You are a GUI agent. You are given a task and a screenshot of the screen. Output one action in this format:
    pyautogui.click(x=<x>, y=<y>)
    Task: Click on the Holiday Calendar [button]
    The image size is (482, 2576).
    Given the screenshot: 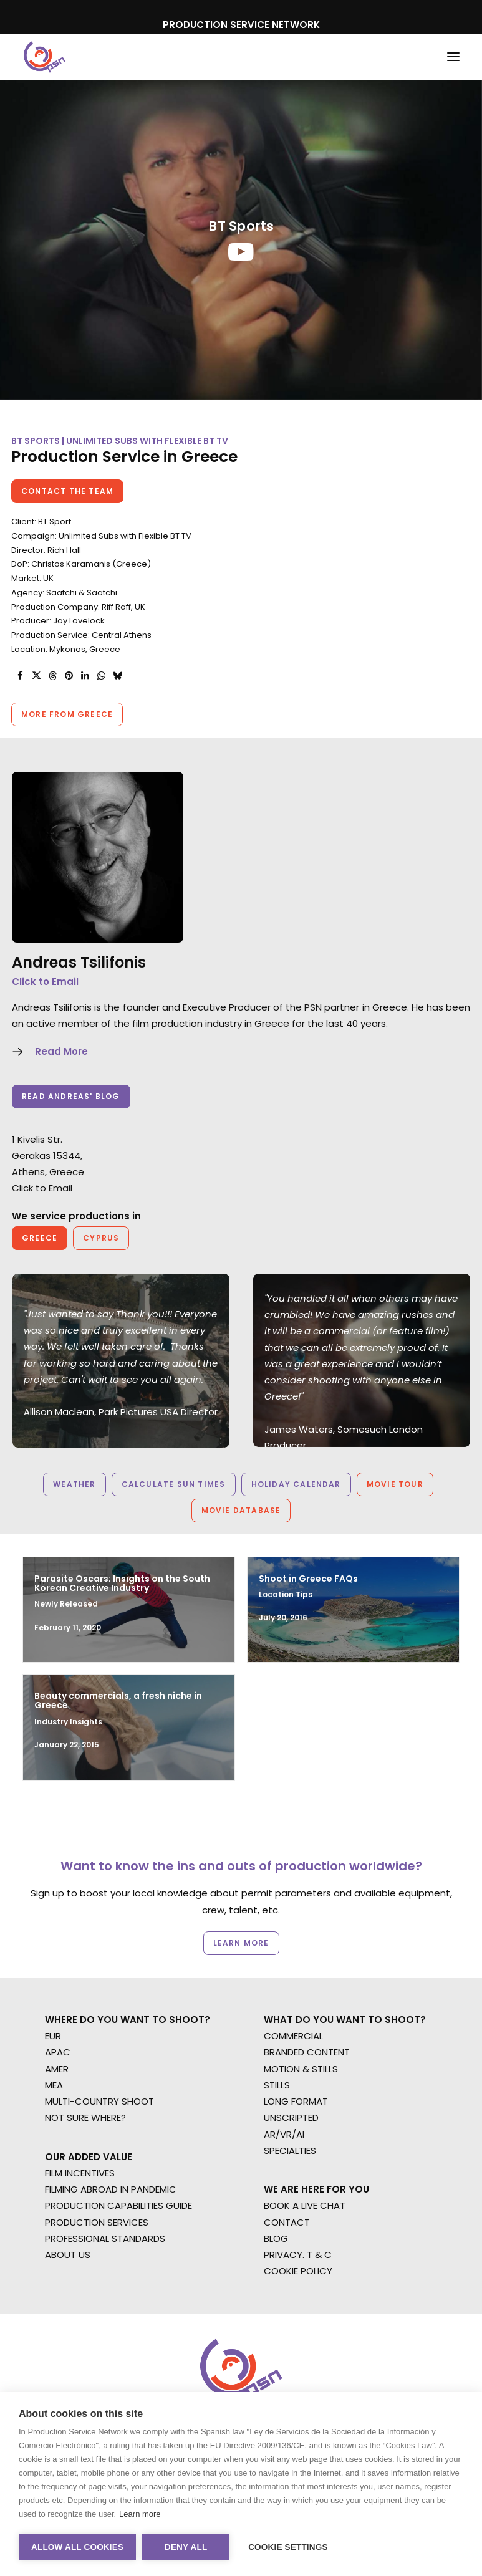 What is the action you would take?
    pyautogui.click(x=296, y=1484)
    